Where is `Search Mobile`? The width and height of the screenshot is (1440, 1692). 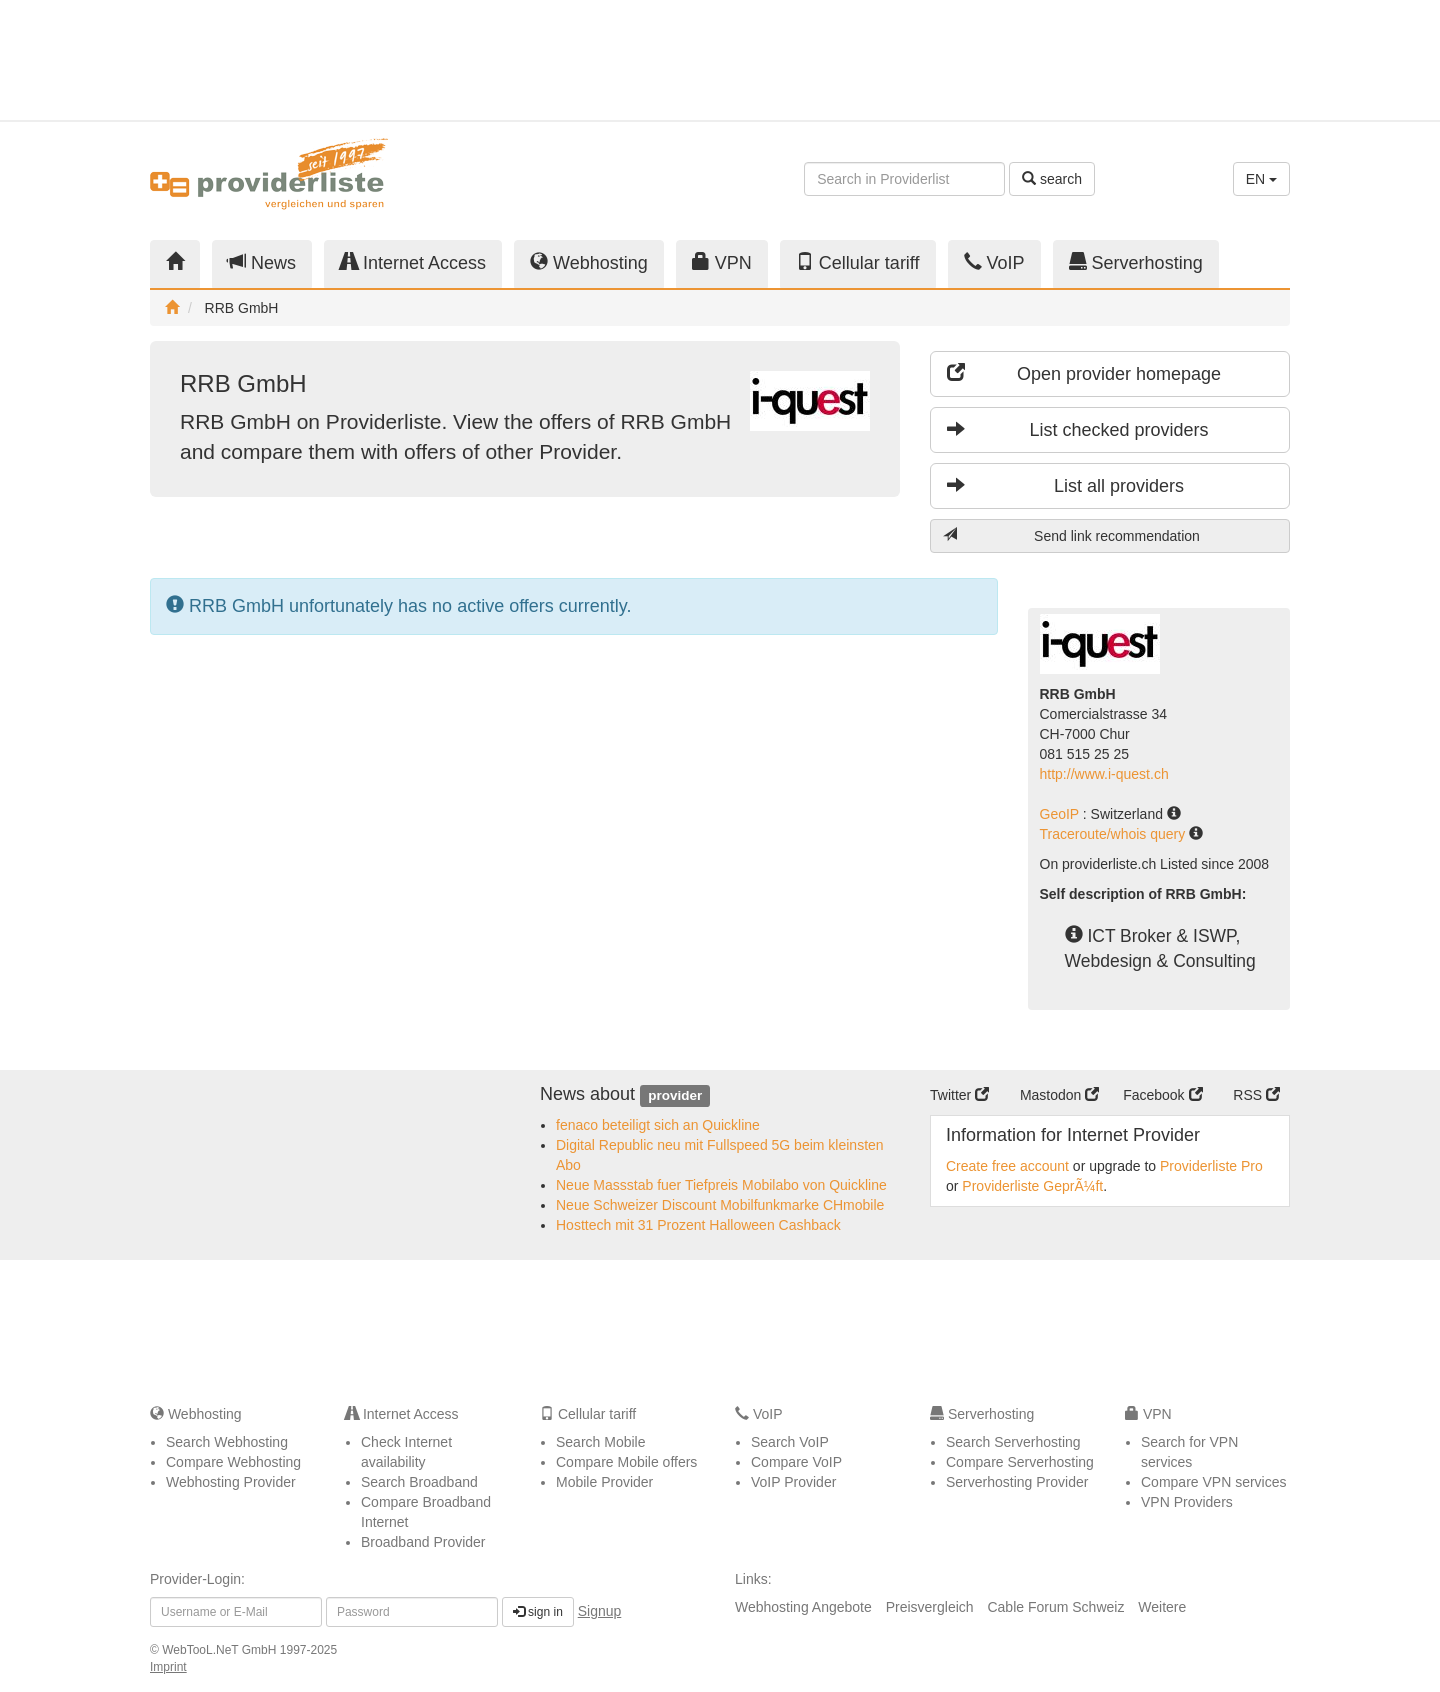
Search Mobile is located at coordinates (601, 1442).